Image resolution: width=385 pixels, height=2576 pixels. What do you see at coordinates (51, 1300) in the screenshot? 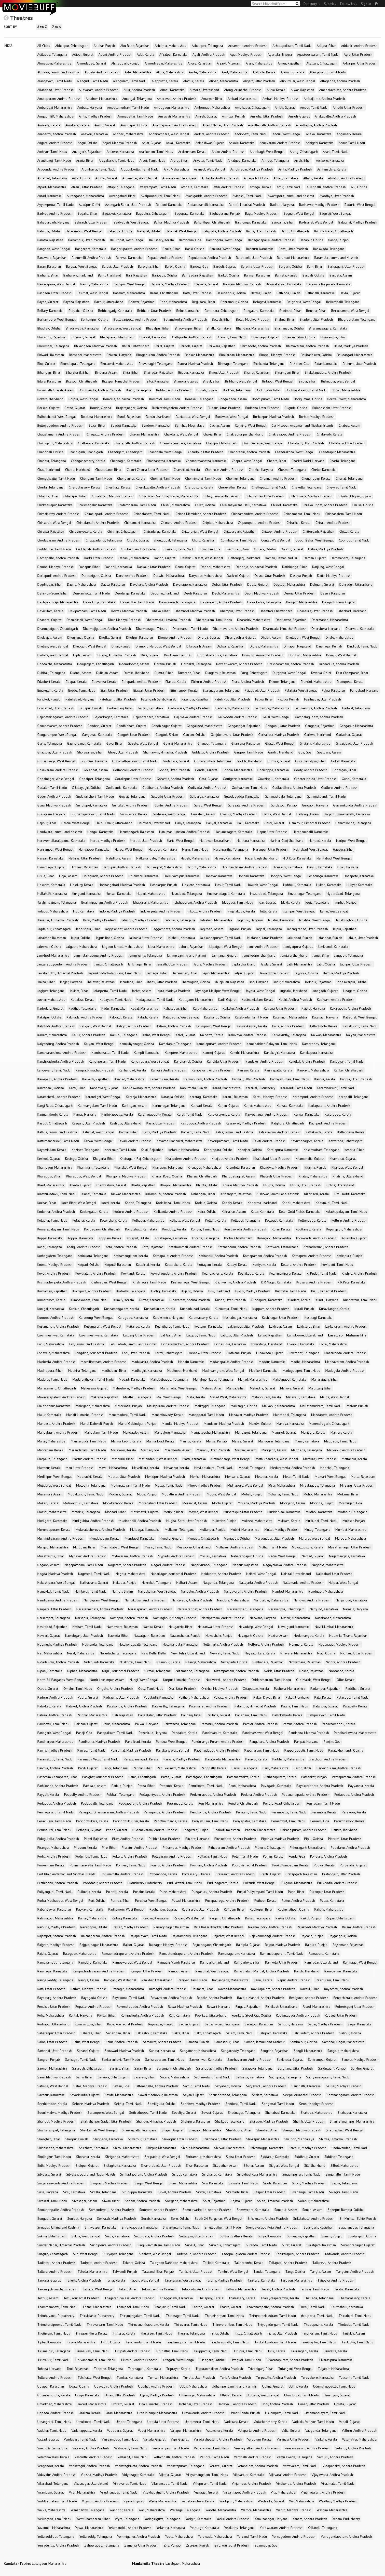
I see `Kumarakom, Kerala` at bounding box center [51, 1300].